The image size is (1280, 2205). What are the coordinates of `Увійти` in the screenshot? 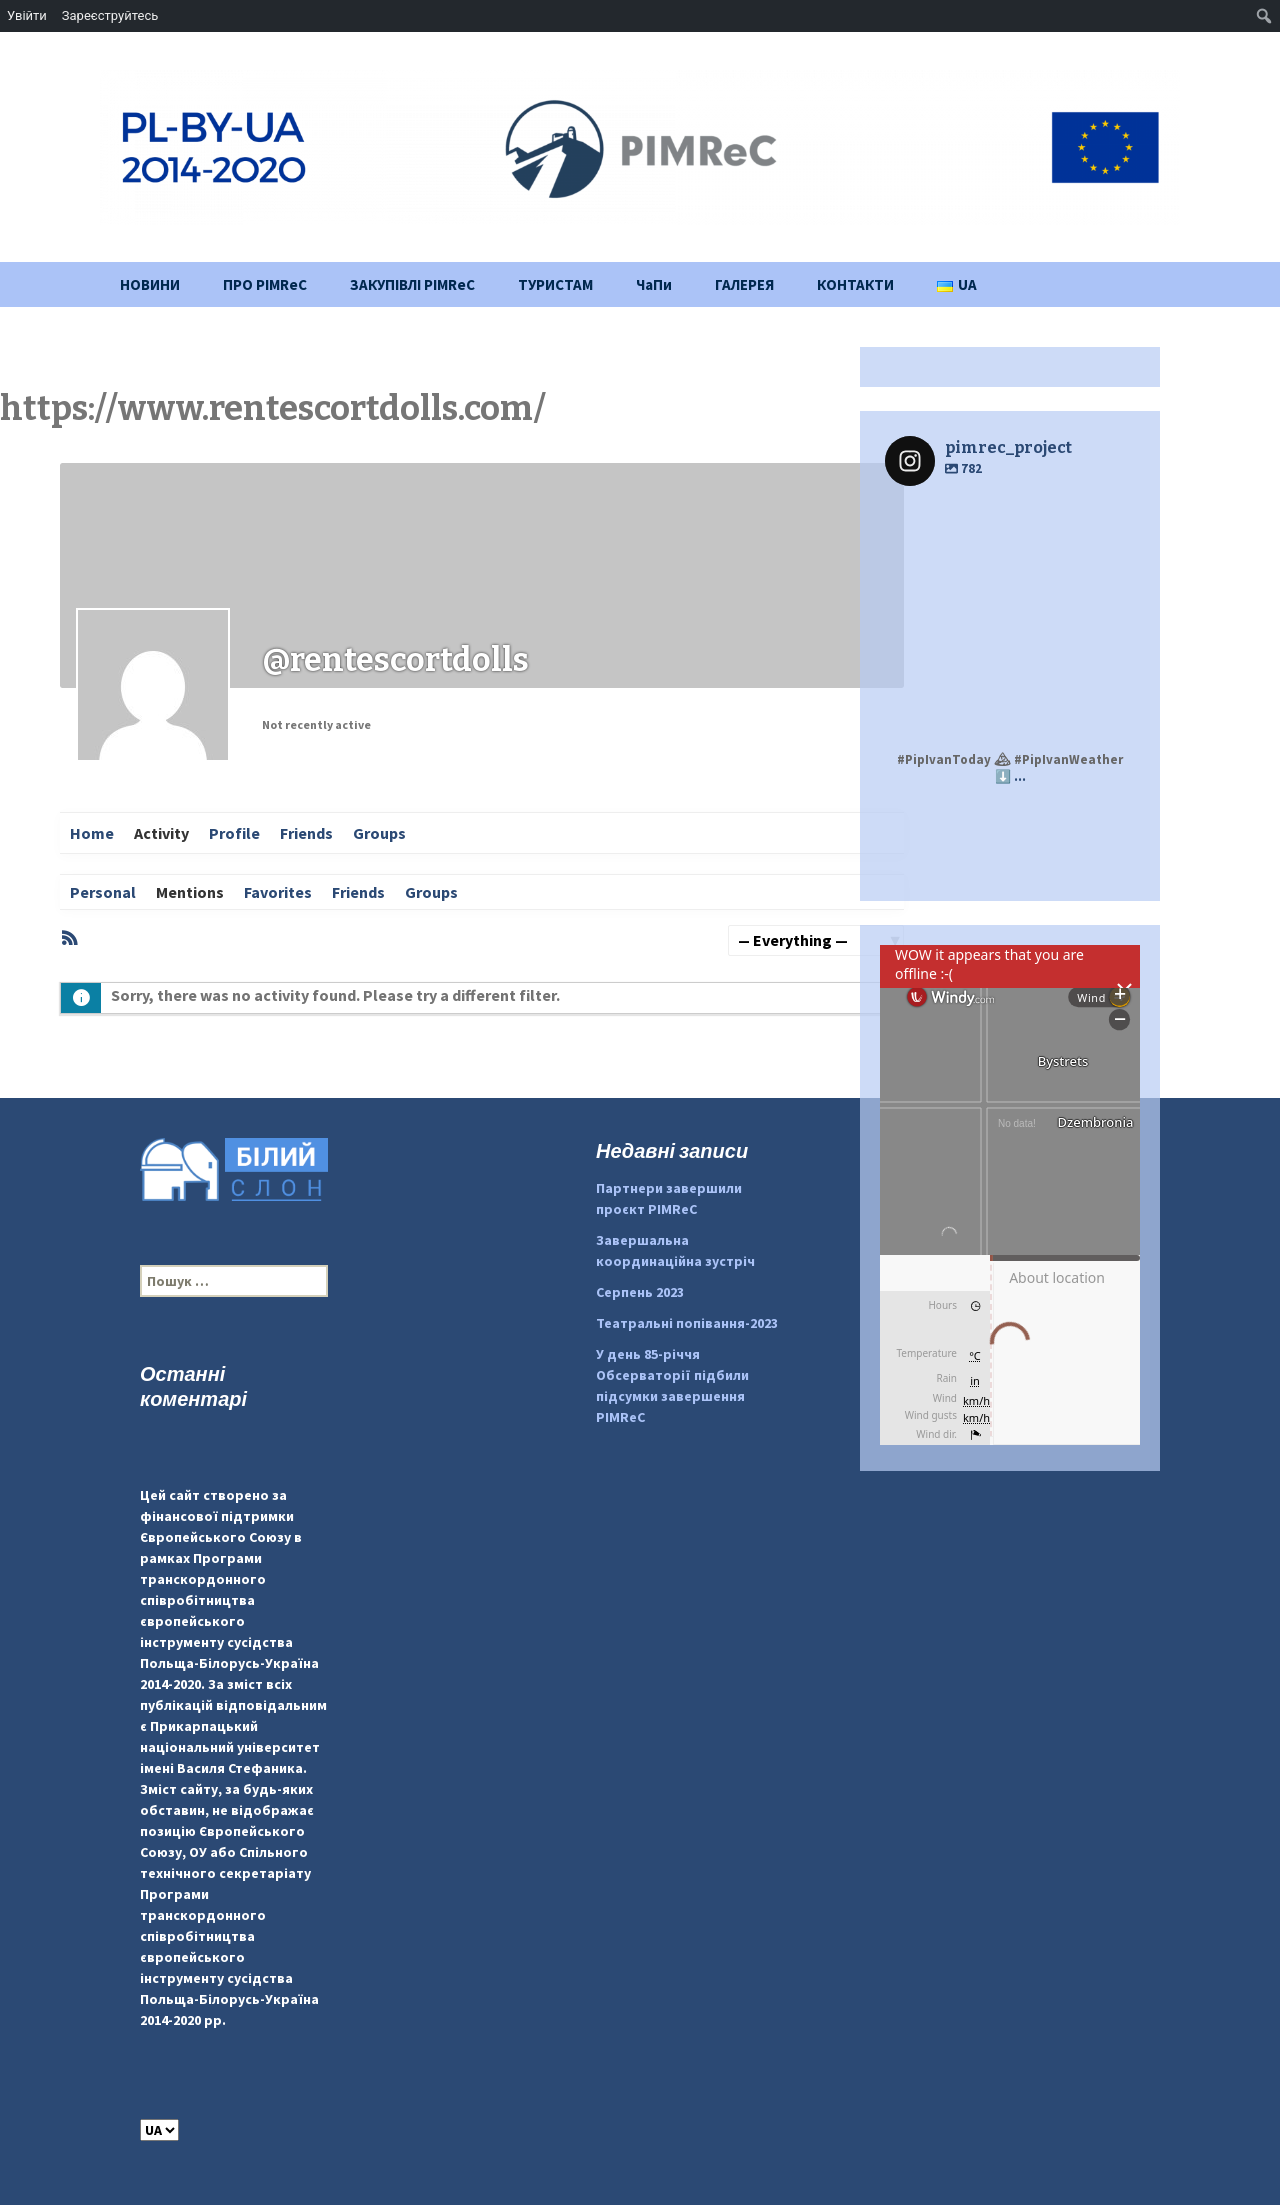 It's located at (27, 15).